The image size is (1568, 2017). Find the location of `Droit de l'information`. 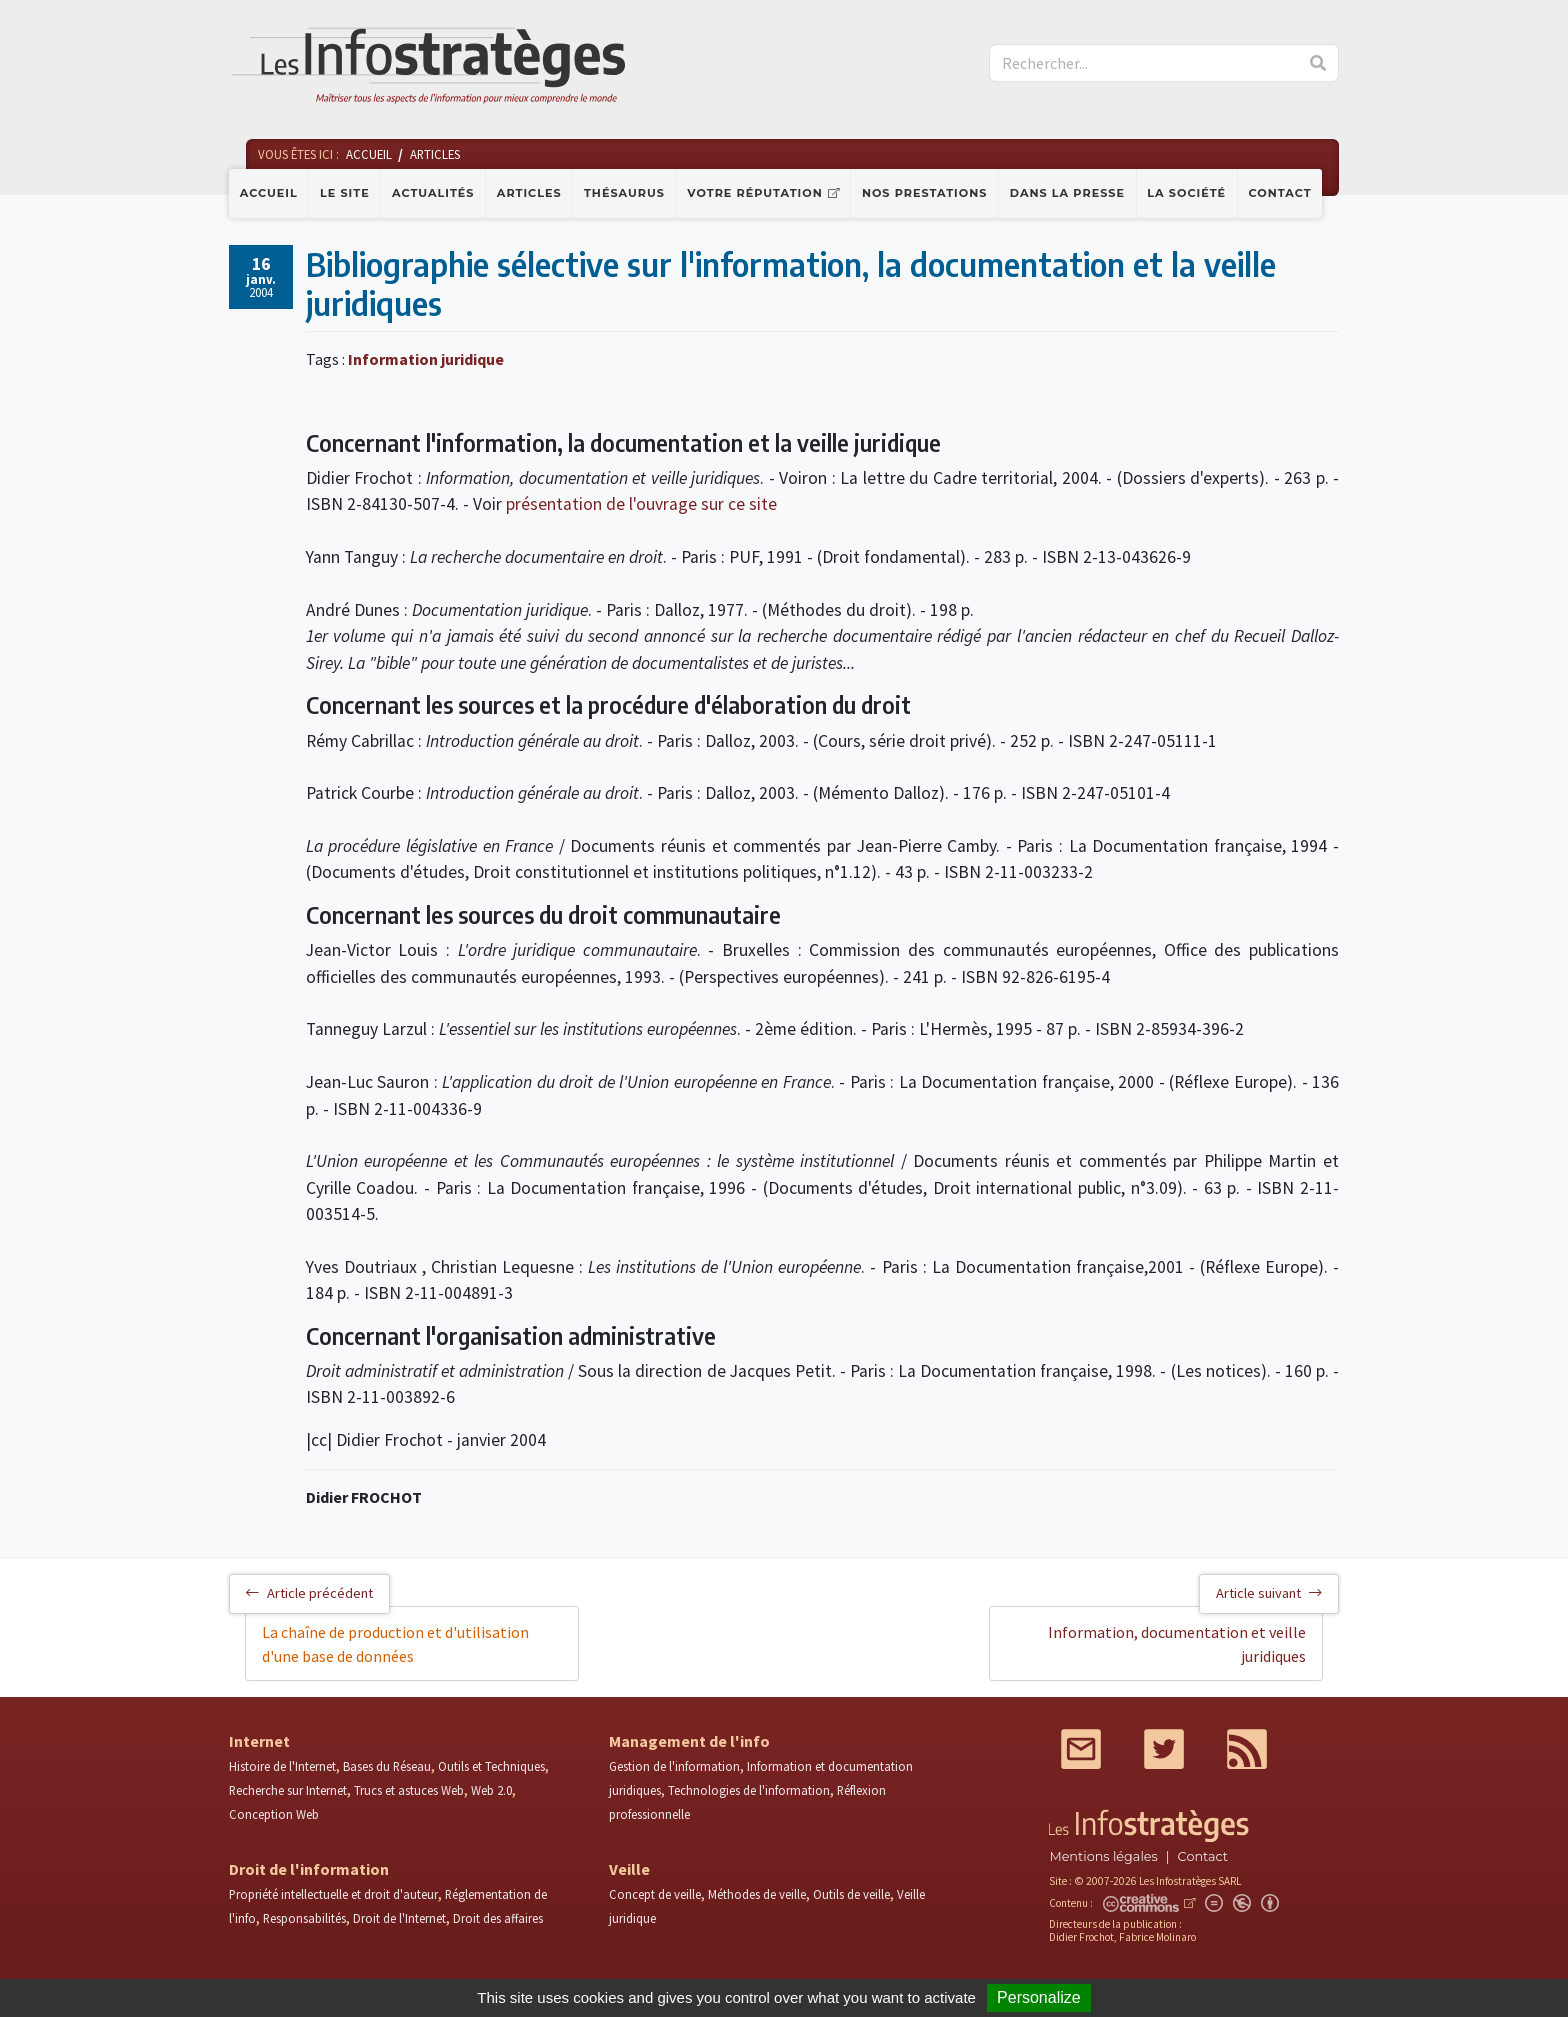

Droit de l'information is located at coordinates (309, 1869).